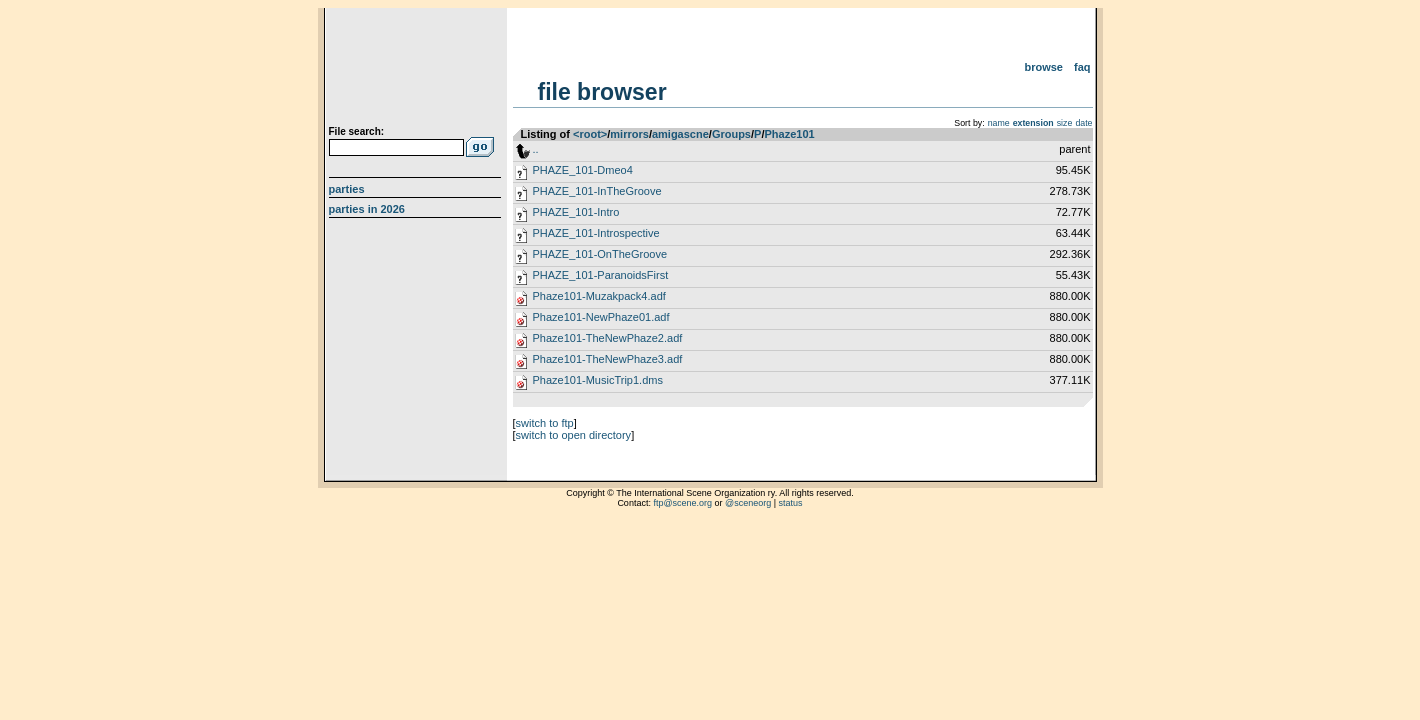 Image resolution: width=1420 pixels, height=720 pixels. Describe the element at coordinates (367, 209) in the screenshot. I see `Parties in 2026` at that location.